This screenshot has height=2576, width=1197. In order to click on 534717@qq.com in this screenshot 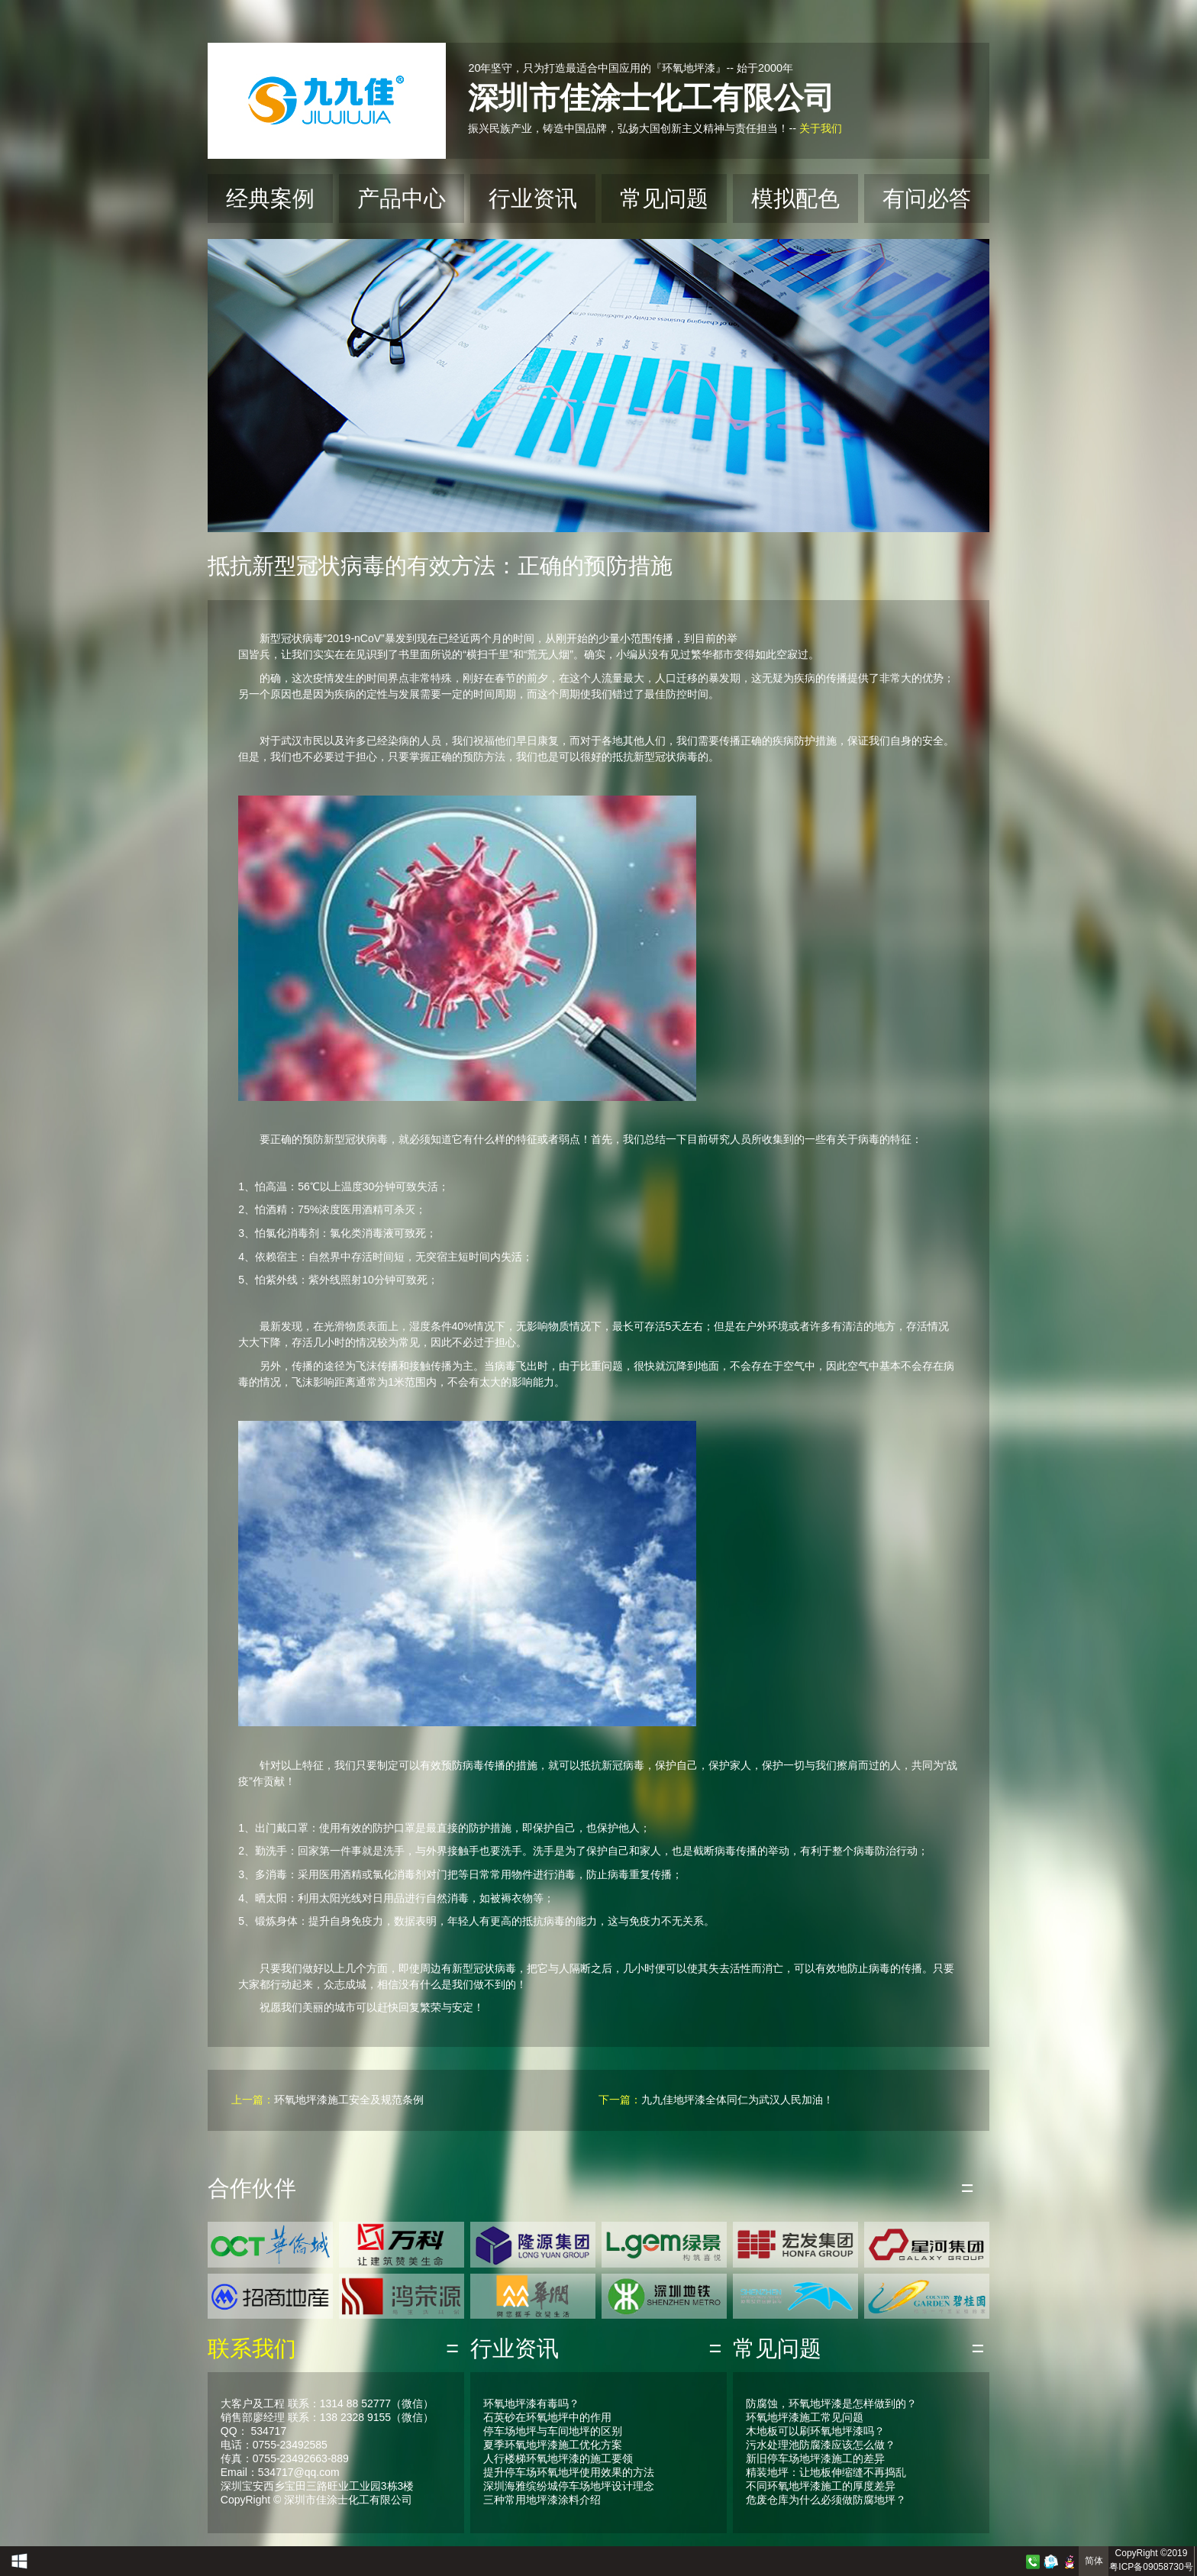, I will do `click(299, 2472)`.